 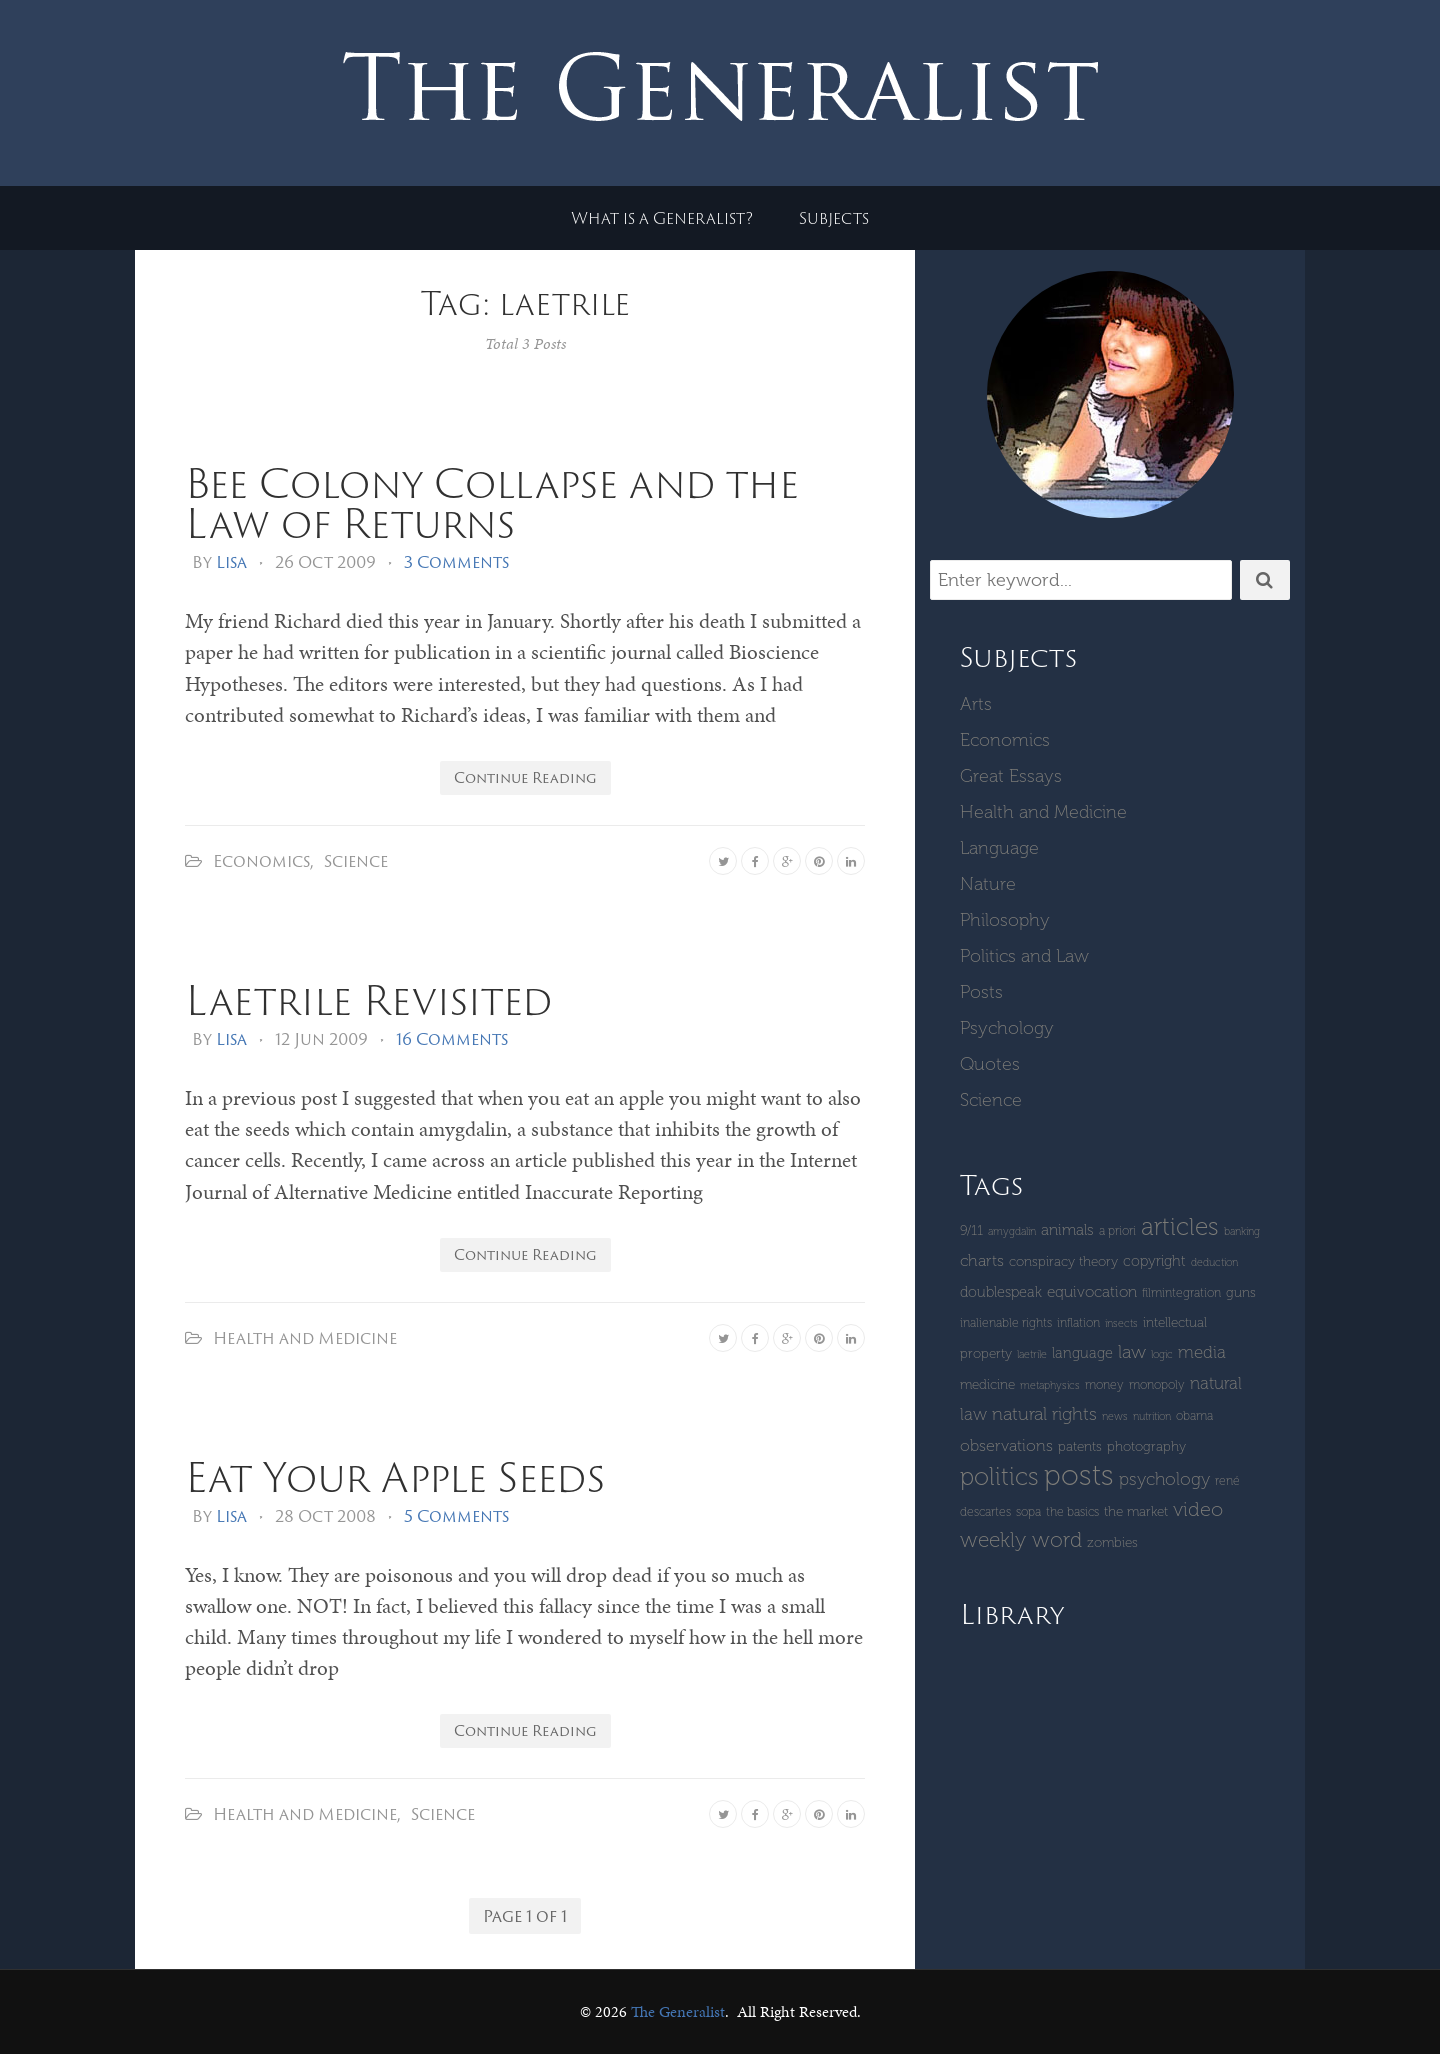 I want to click on guns [guns (5 items)], so click(x=1241, y=1292).